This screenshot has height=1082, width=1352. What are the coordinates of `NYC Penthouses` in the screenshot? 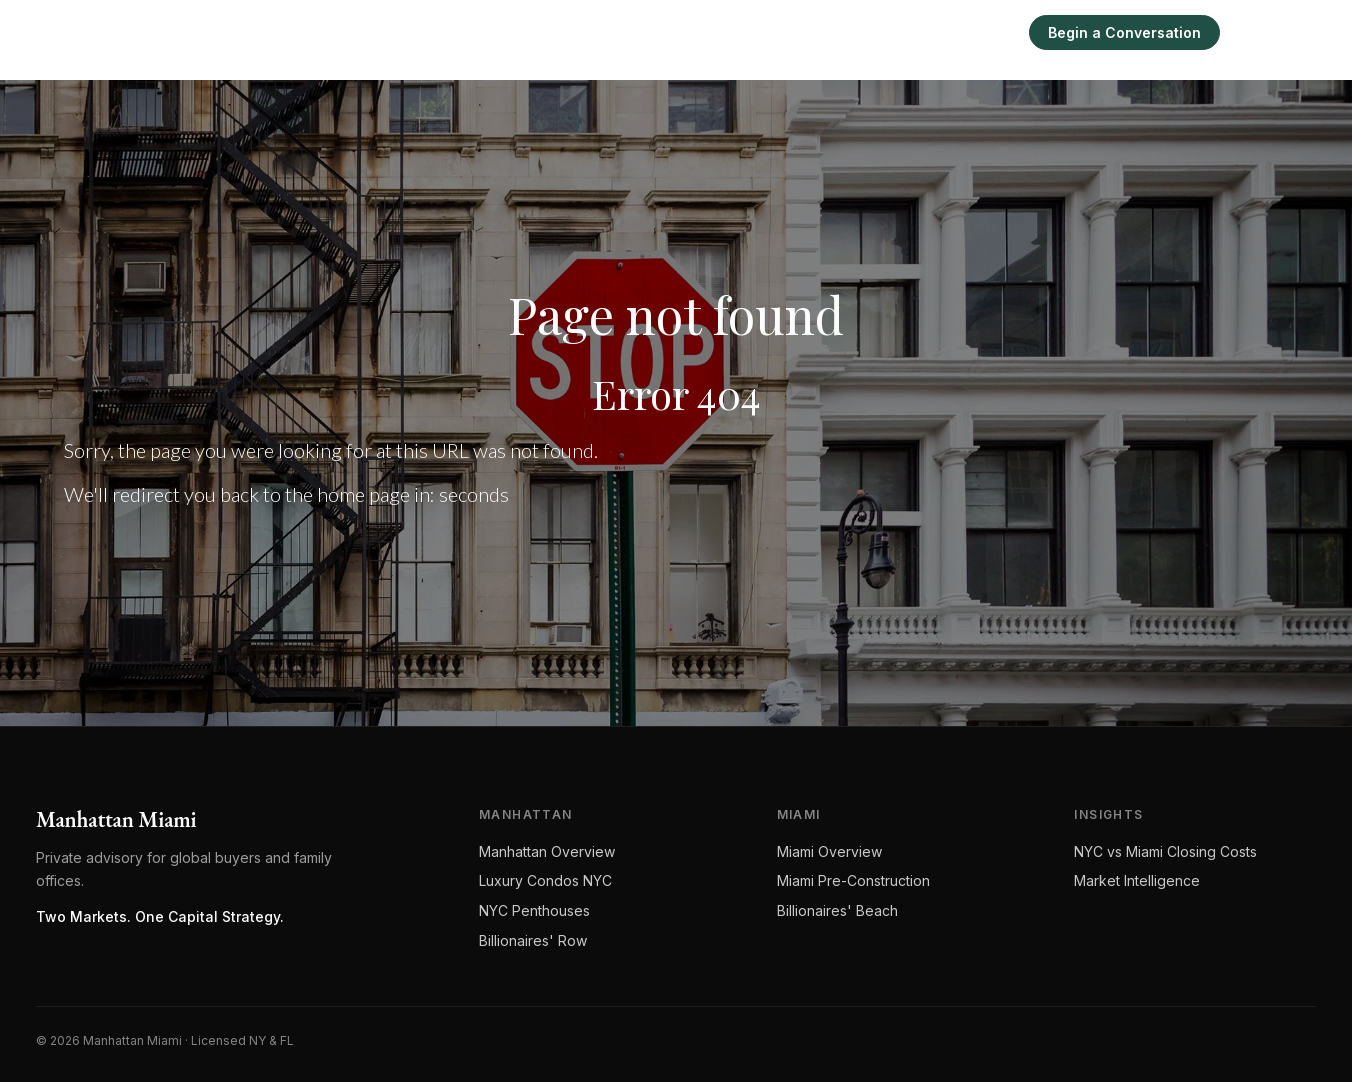 It's located at (534, 910).